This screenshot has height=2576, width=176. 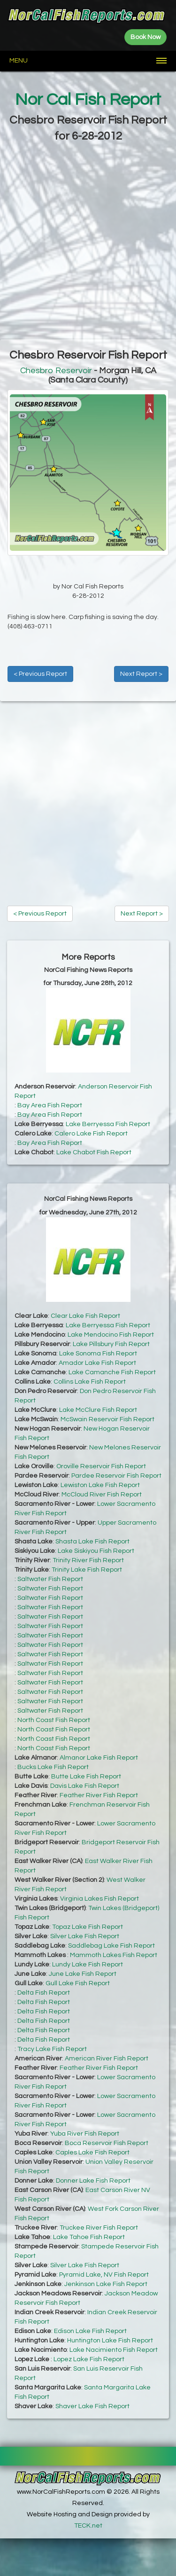 What do you see at coordinates (96, 1551) in the screenshot?
I see `Lake Siskiyou Fish Report` at bounding box center [96, 1551].